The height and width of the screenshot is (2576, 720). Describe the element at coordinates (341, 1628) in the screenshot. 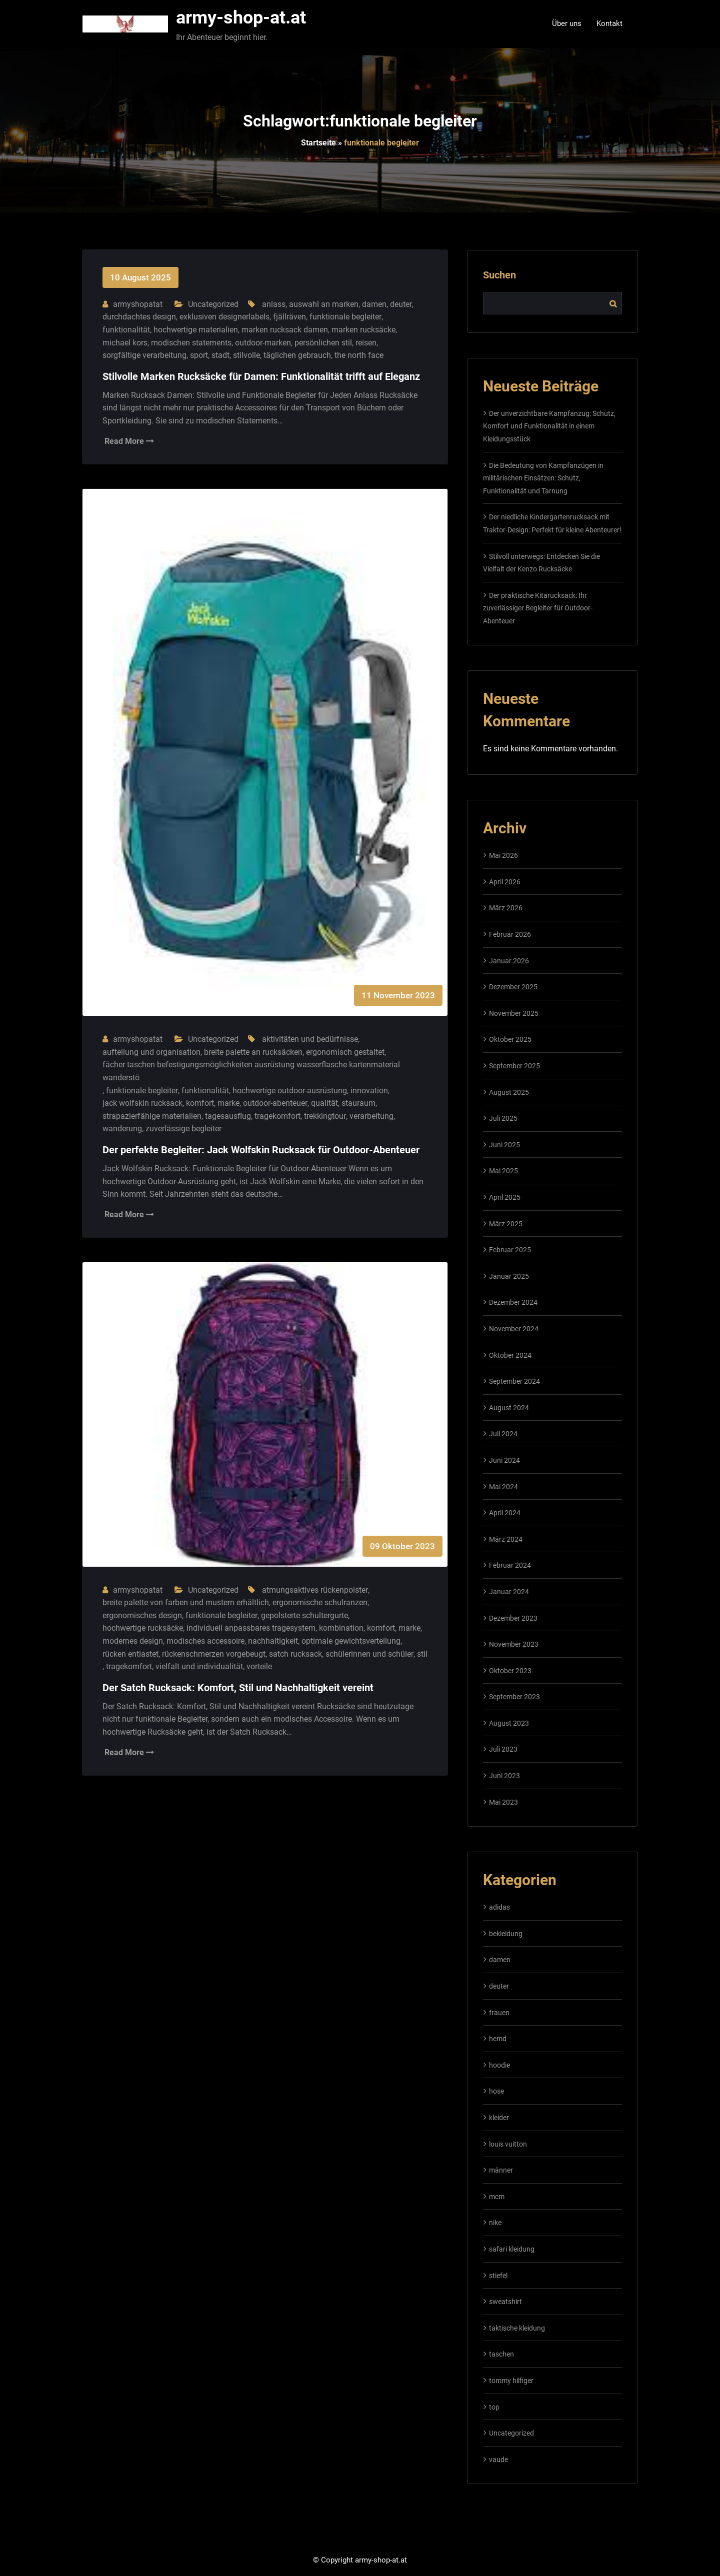

I see `kombination` at that location.